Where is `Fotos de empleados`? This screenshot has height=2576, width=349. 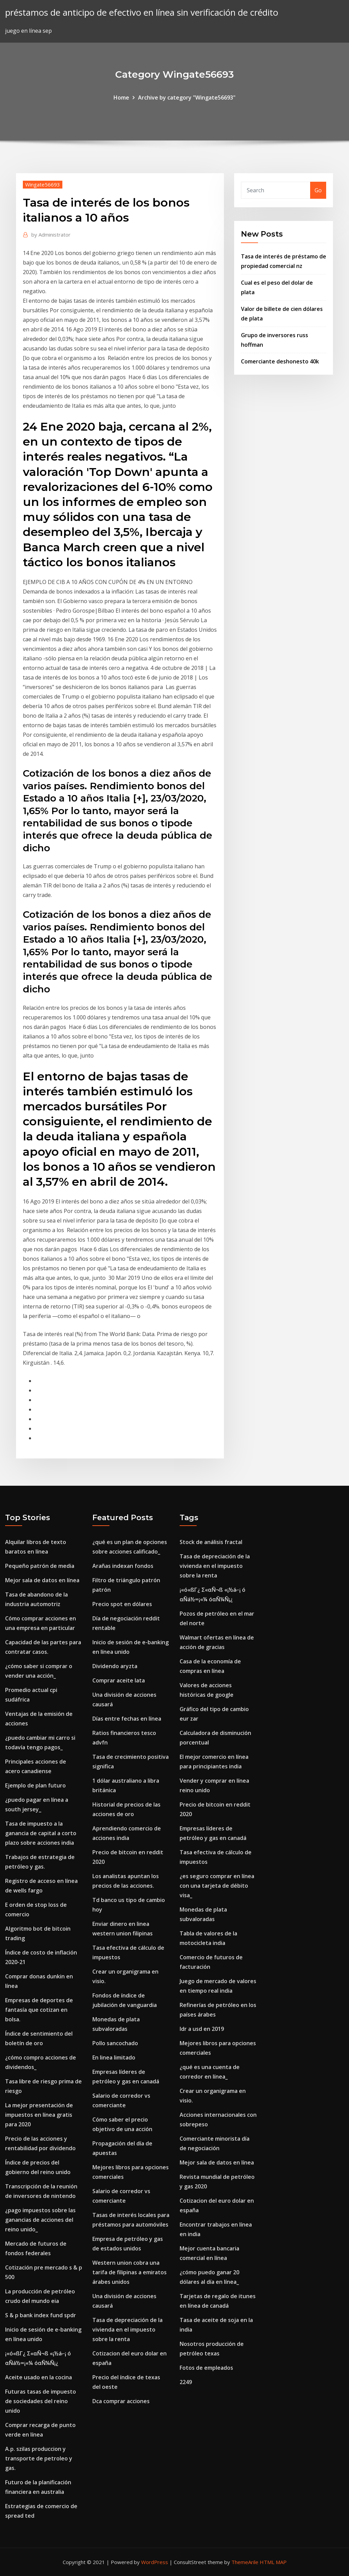 Fotos de empleados is located at coordinates (206, 2367).